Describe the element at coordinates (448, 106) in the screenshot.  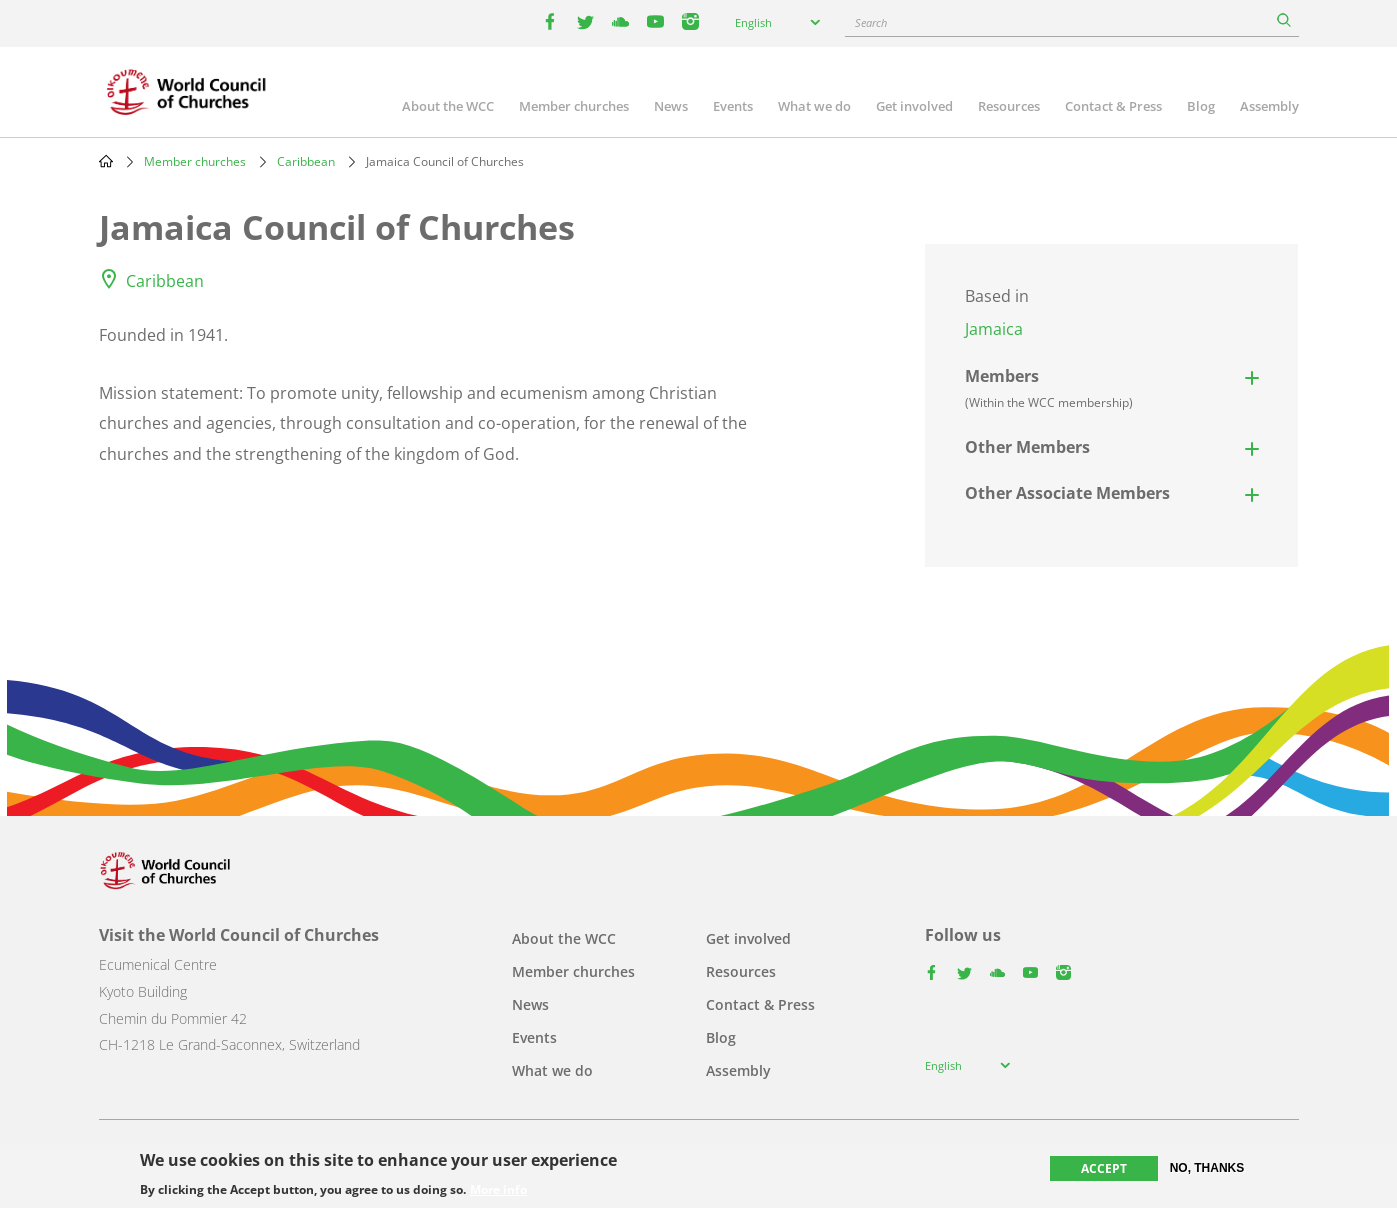
I see `About the WCC` at that location.